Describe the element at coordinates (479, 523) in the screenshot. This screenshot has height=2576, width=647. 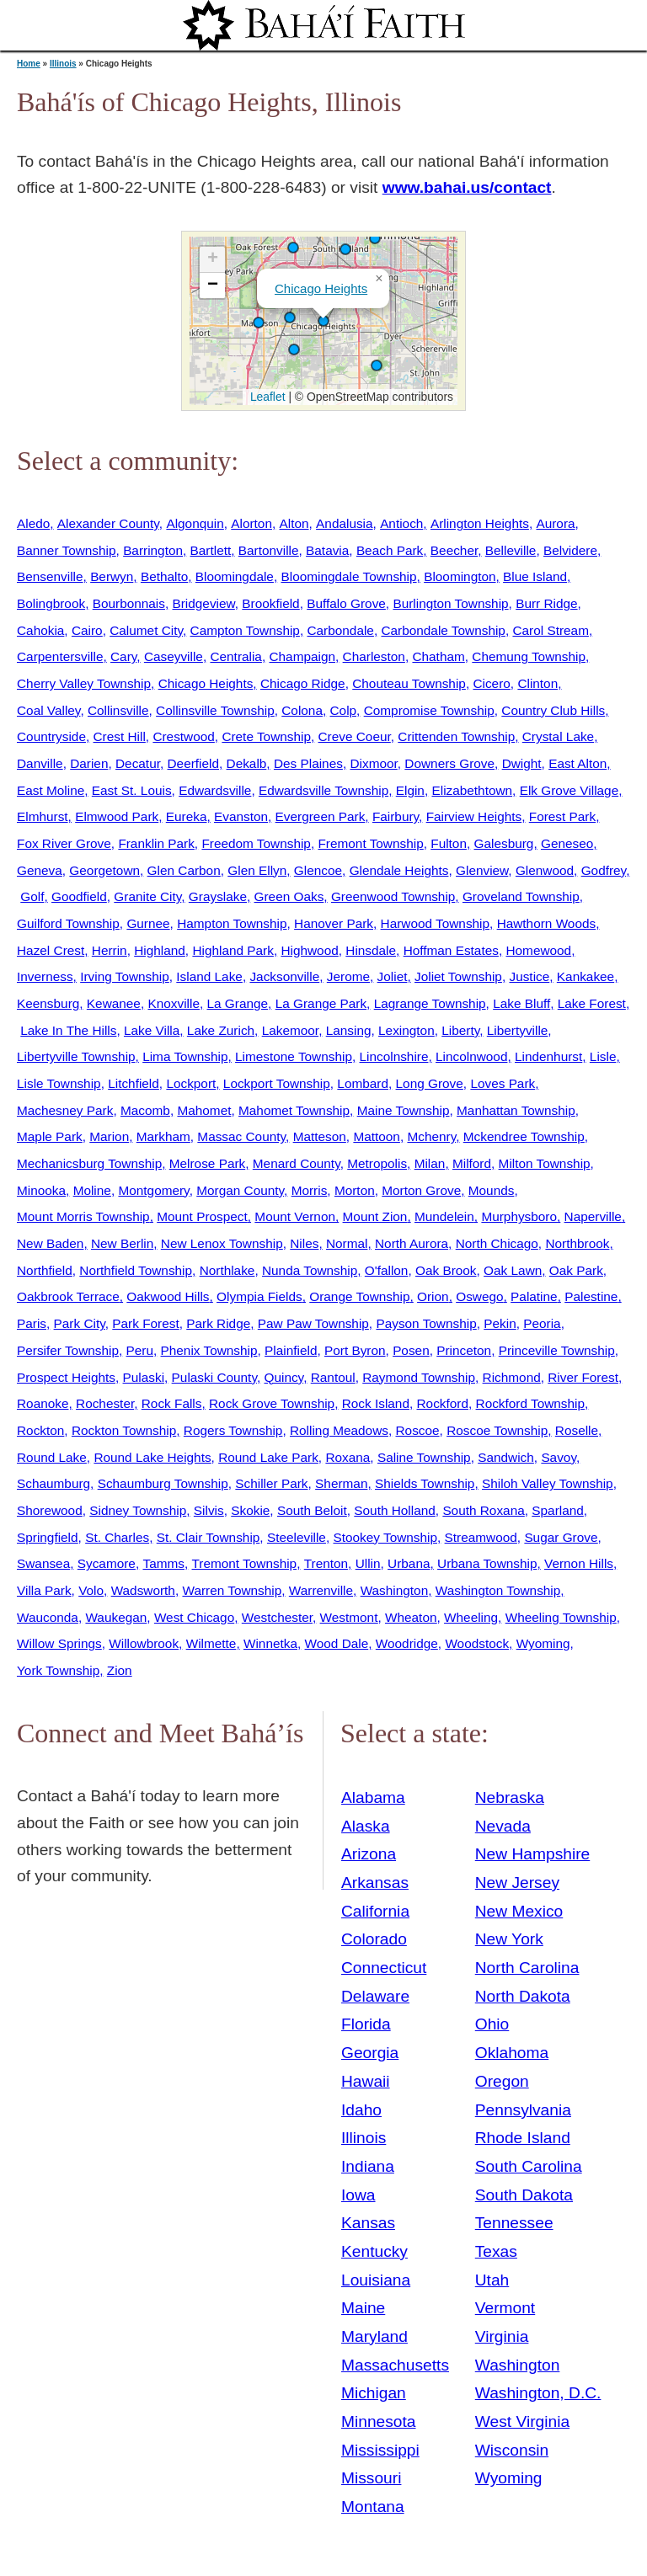
I see `Arlington Heights` at that location.